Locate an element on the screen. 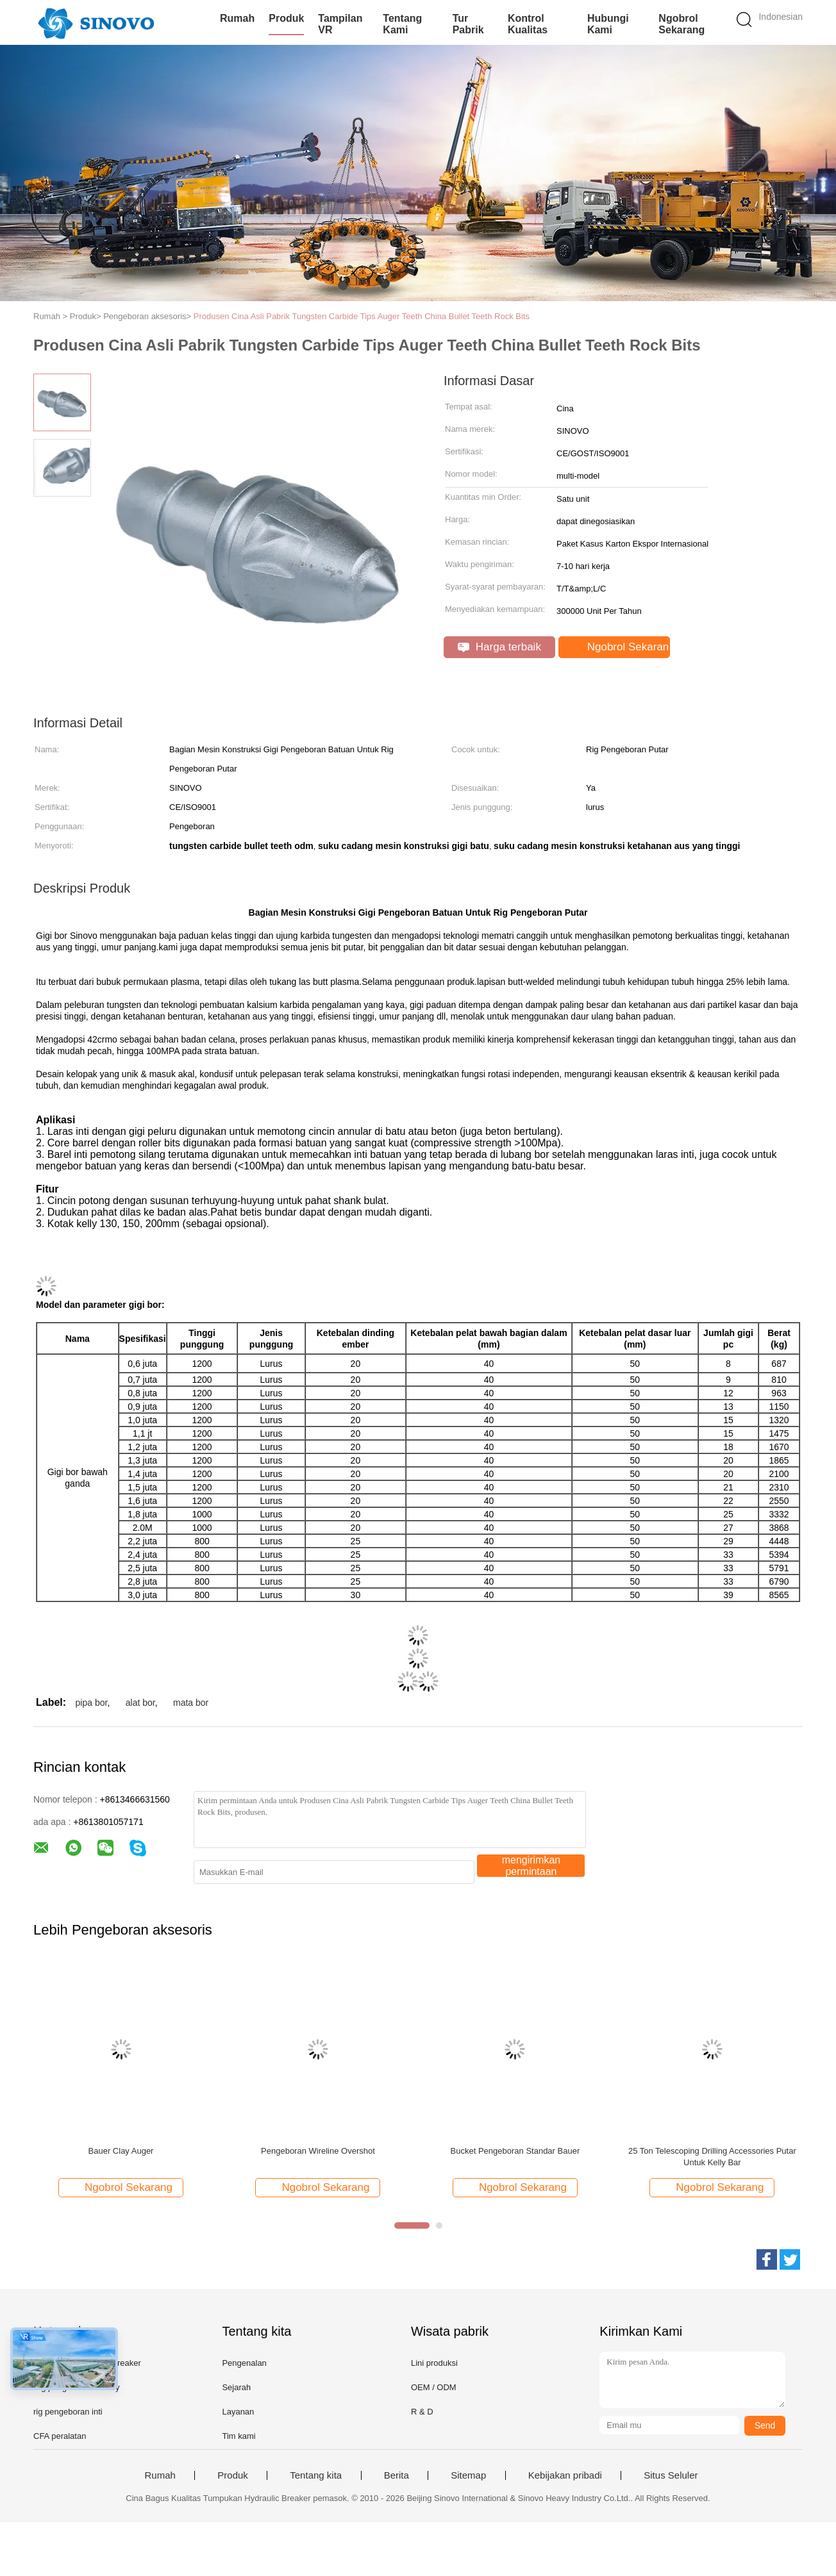 This screenshot has height=2576, width=836. OEM / ODM is located at coordinates (433, 2387).